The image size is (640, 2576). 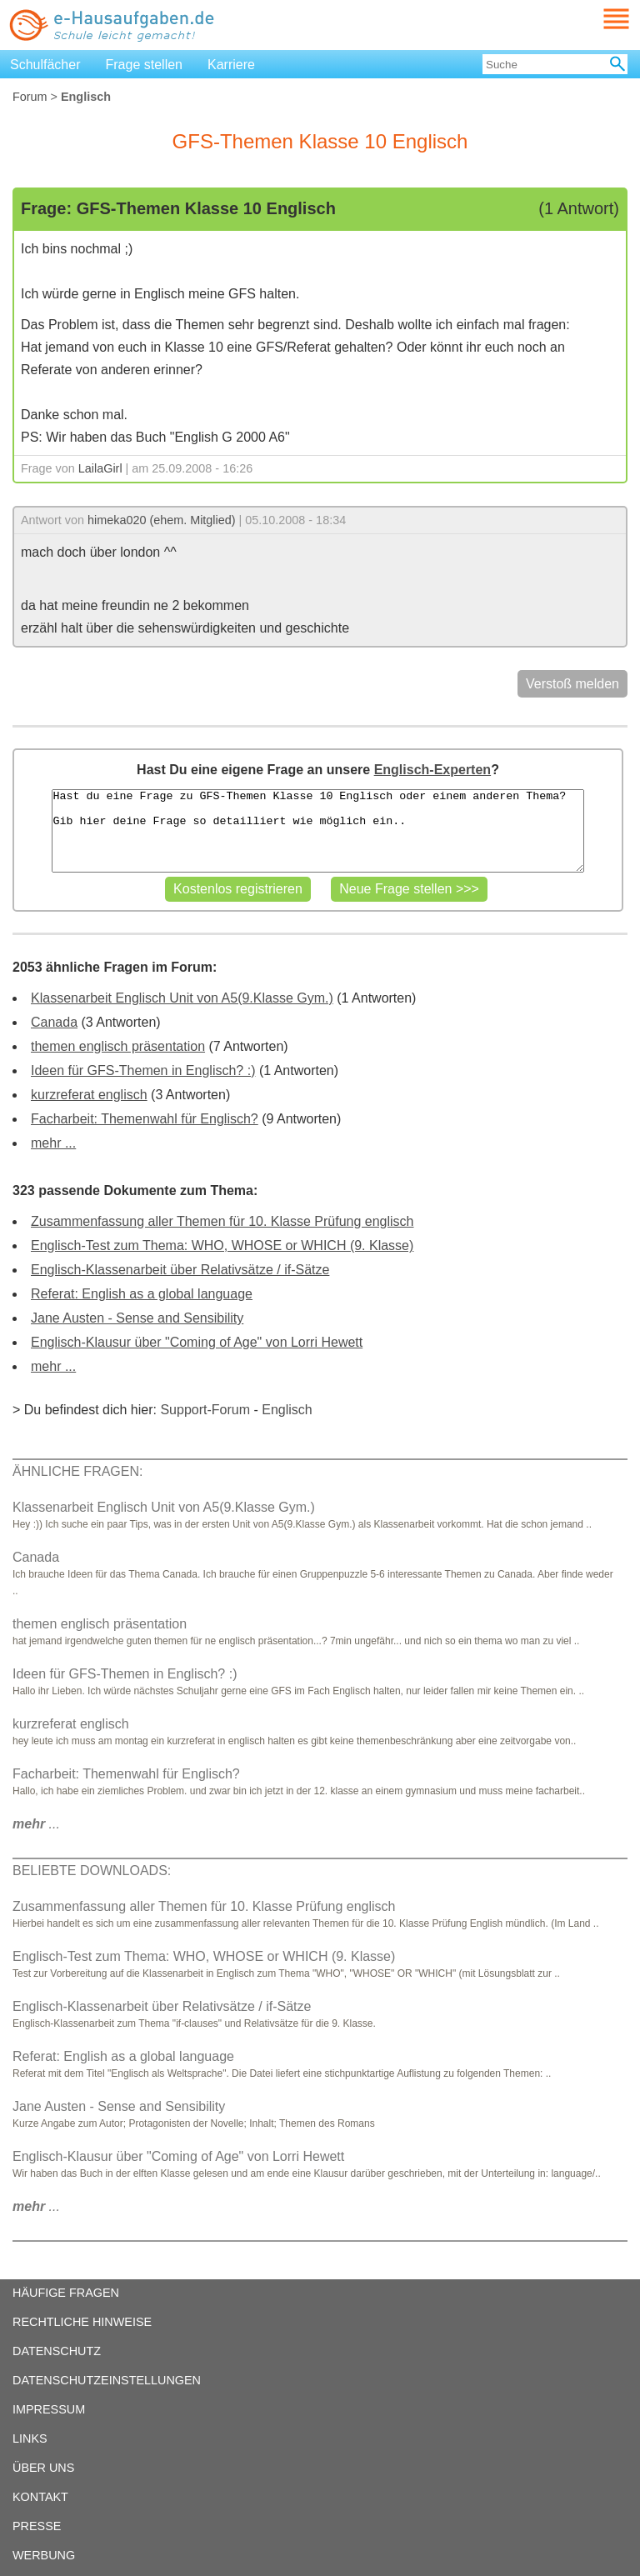 What do you see at coordinates (54, 1022) in the screenshot?
I see `Canada` at bounding box center [54, 1022].